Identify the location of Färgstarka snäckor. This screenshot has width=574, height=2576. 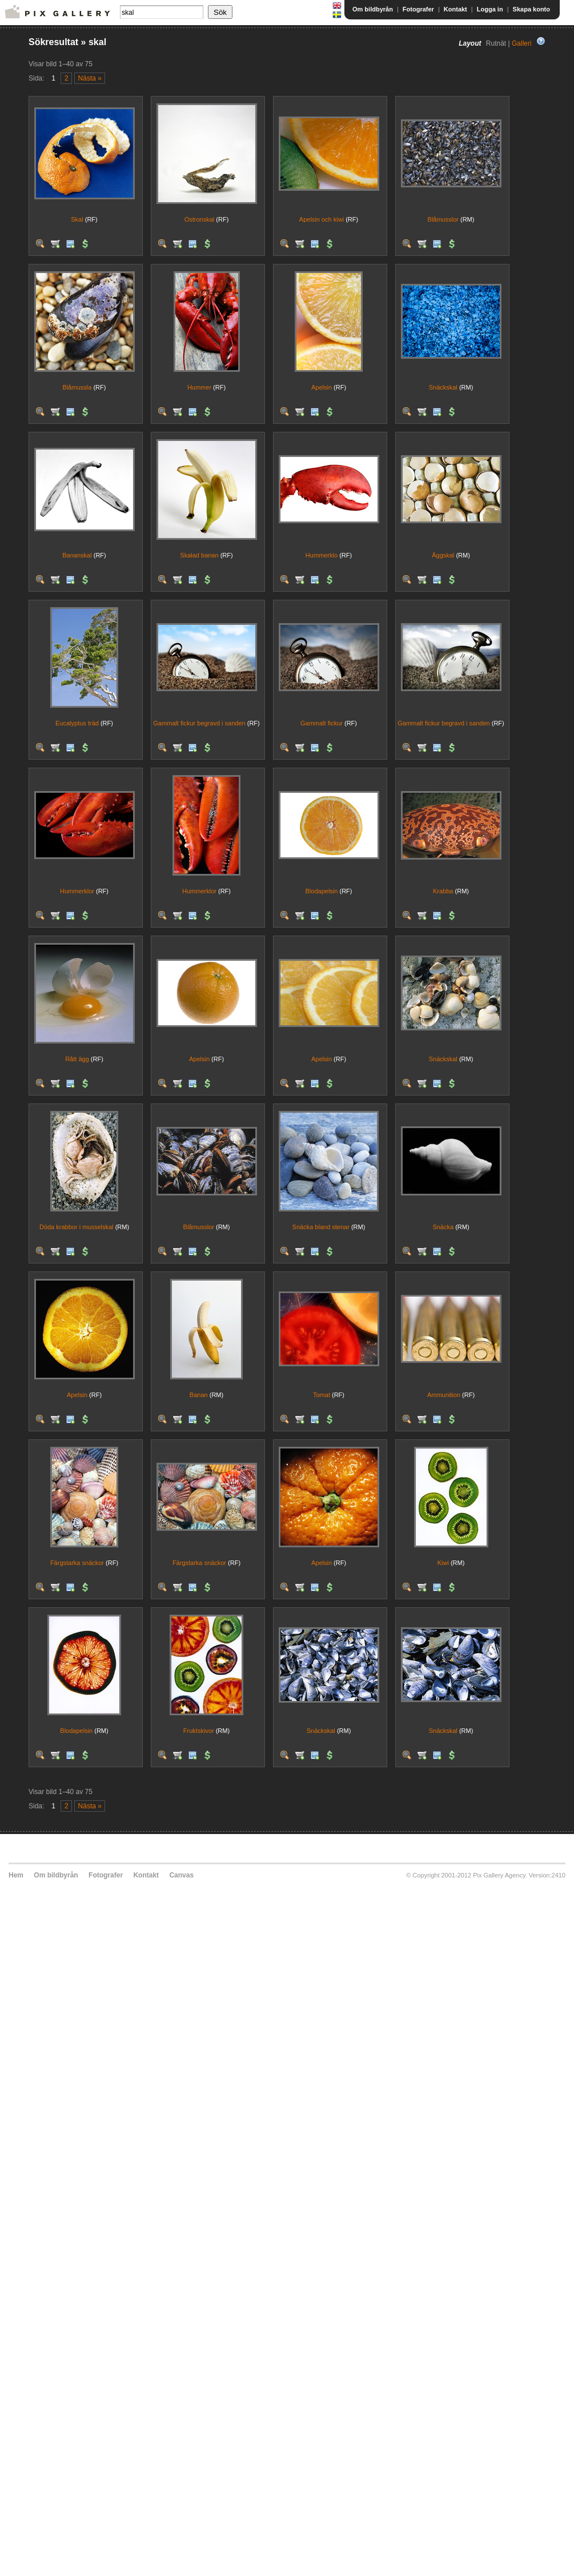
(77, 1562).